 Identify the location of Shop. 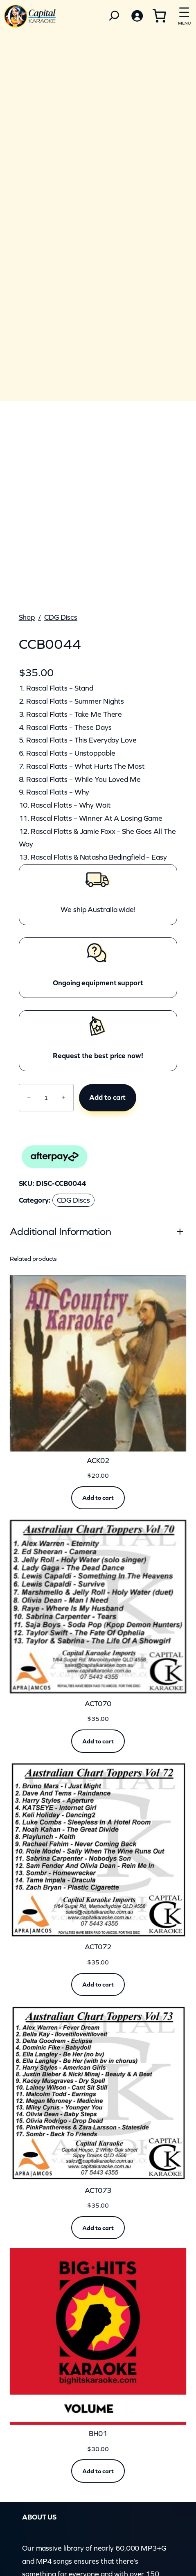
(27, 617).